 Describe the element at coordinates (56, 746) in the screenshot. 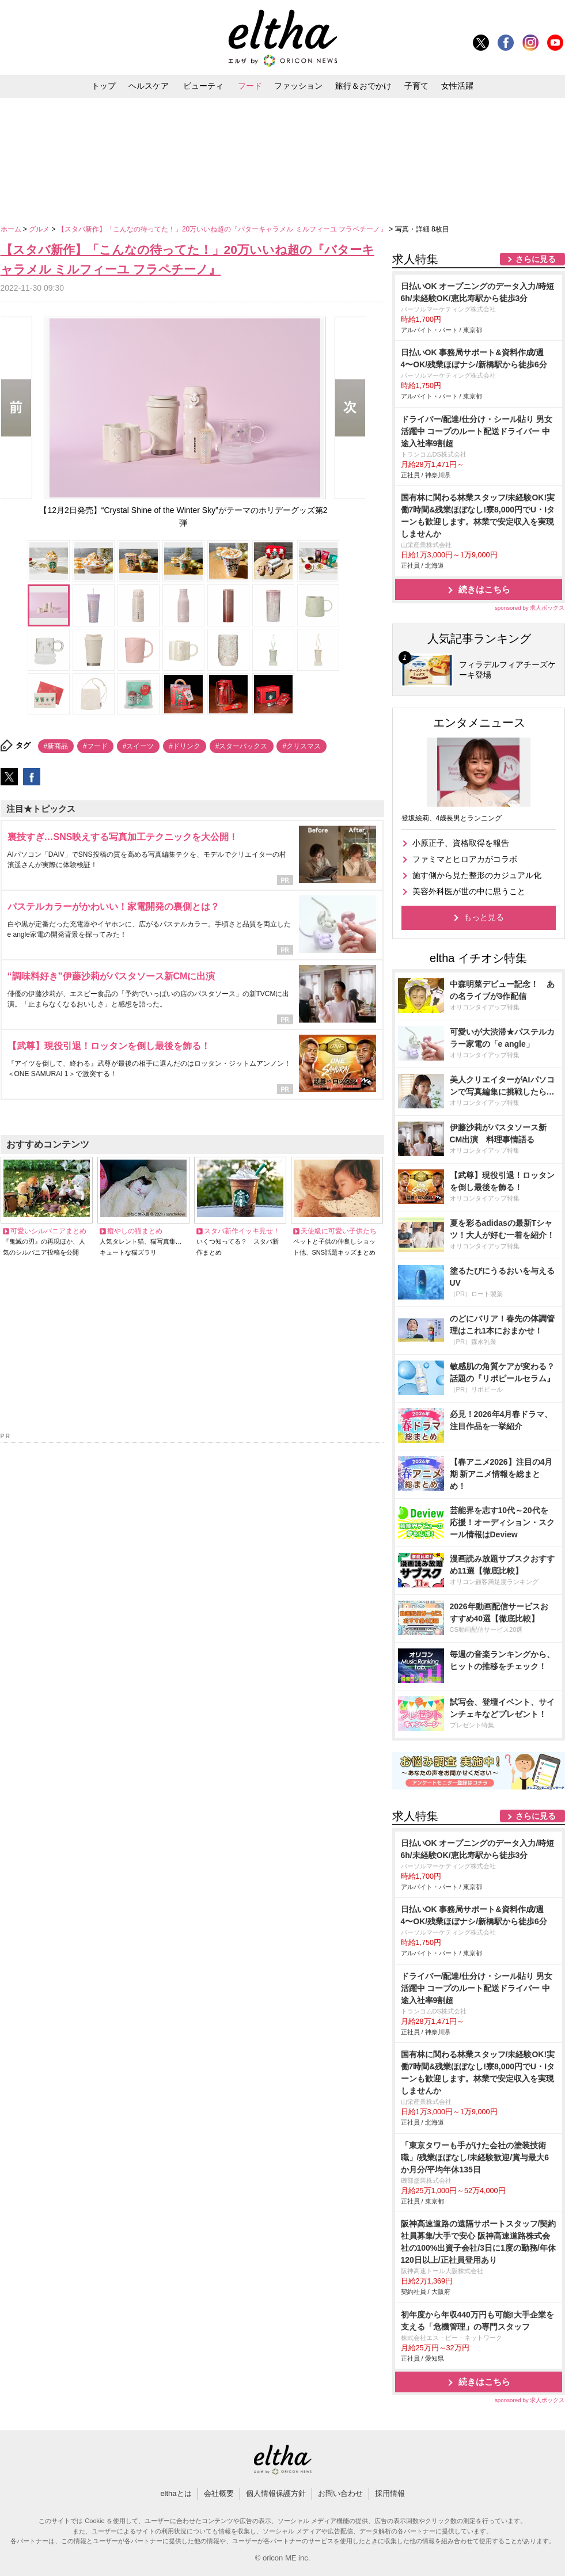

I see `#新商品` at that location.